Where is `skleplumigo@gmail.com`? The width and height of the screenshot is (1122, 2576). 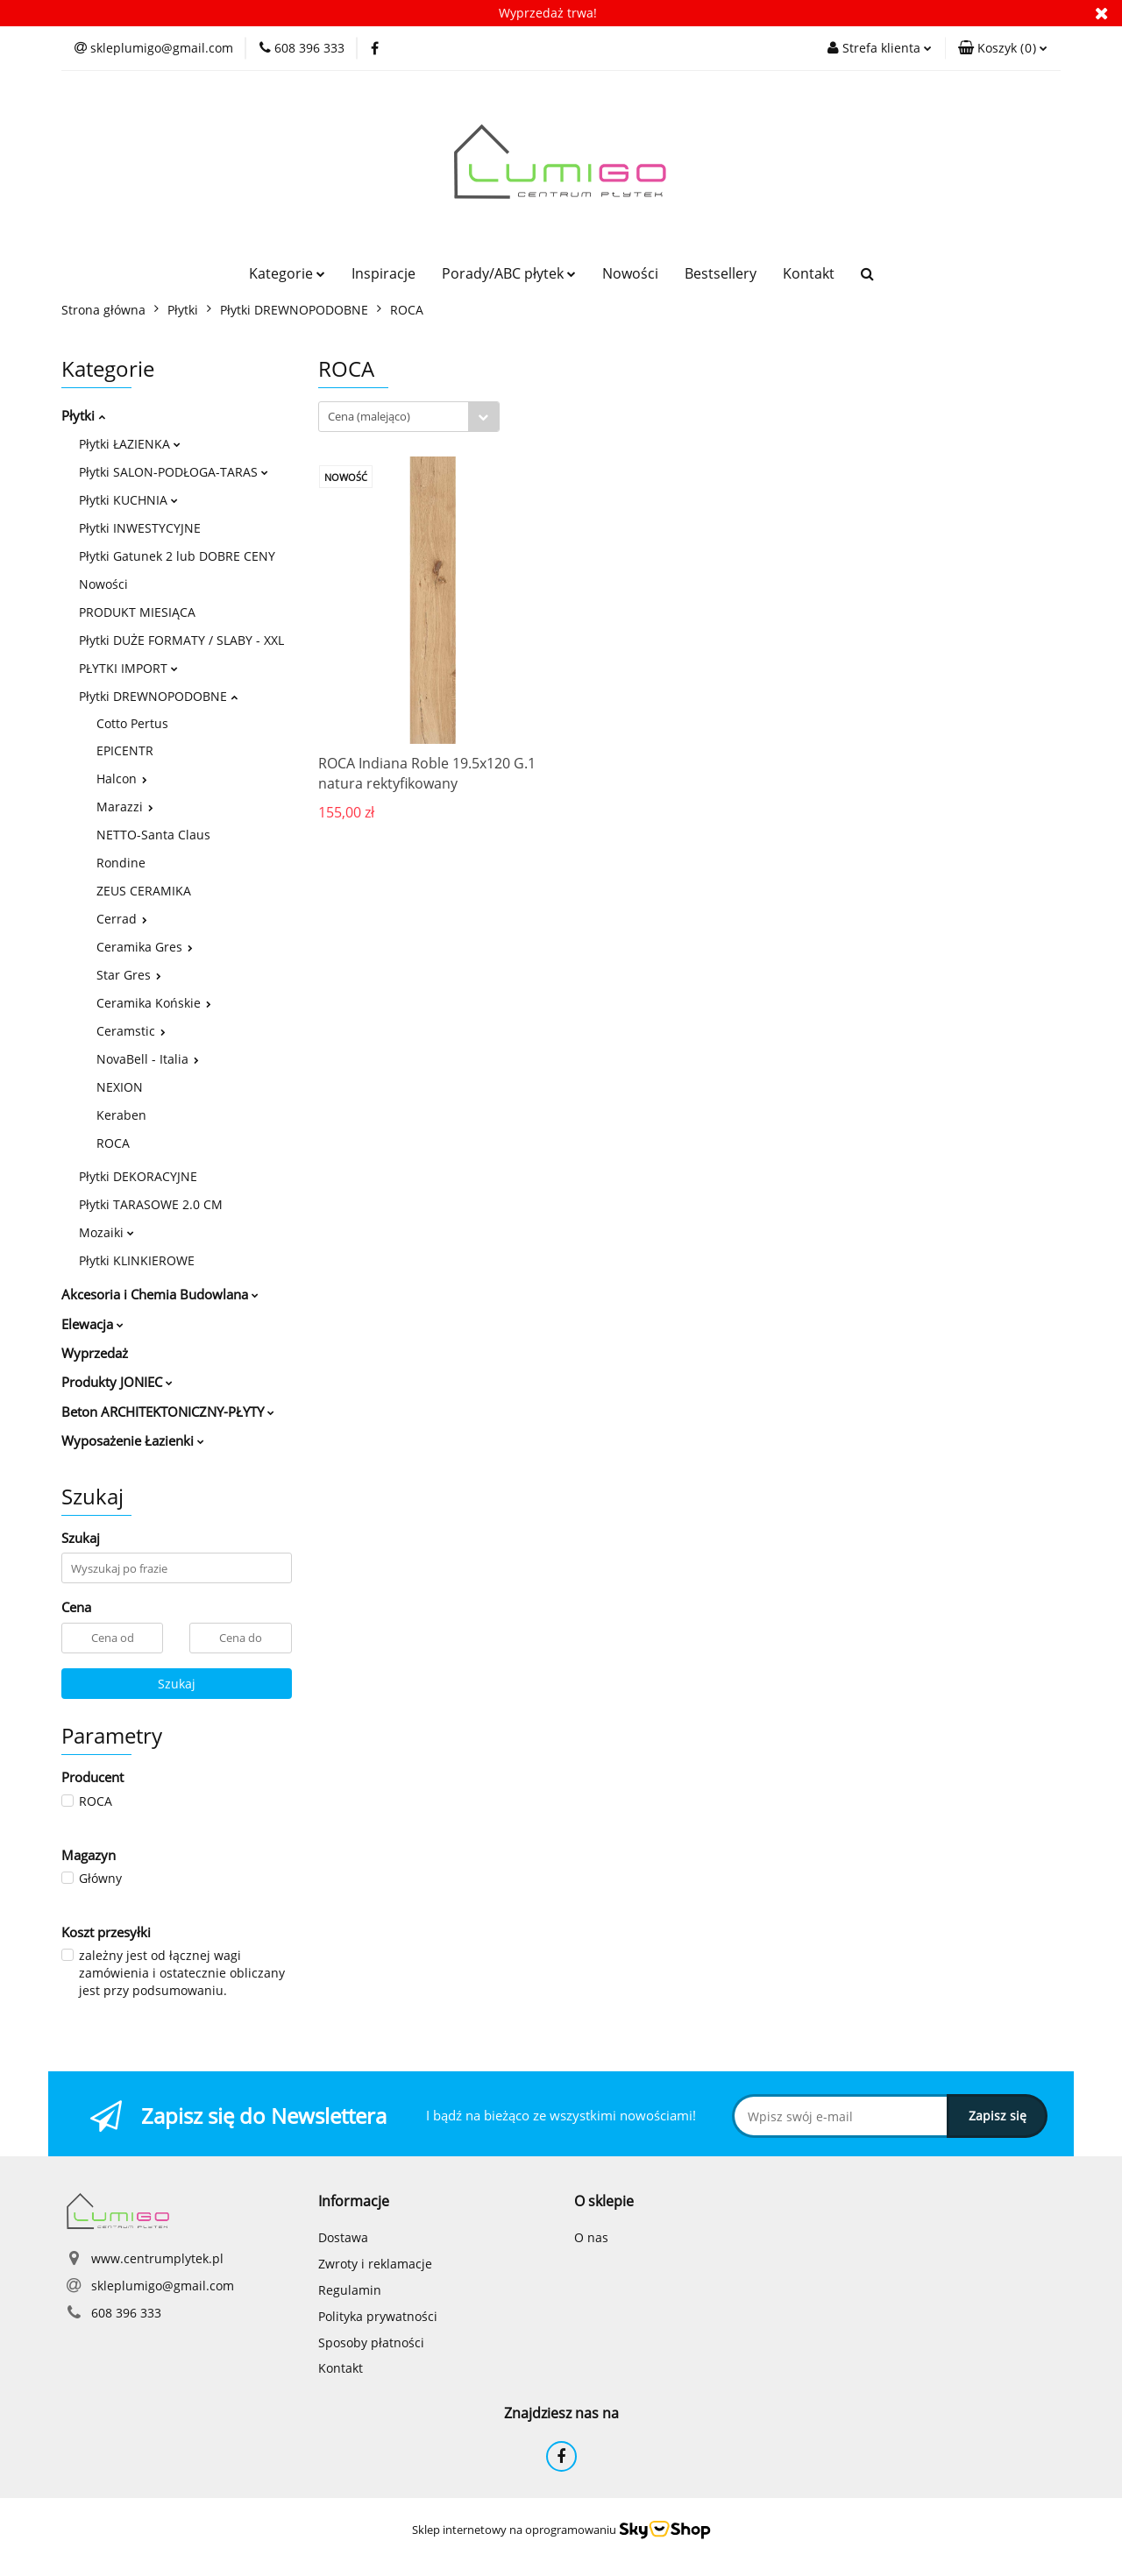 skleplumigo@gmail.com is located at coordinates (162, 2285).